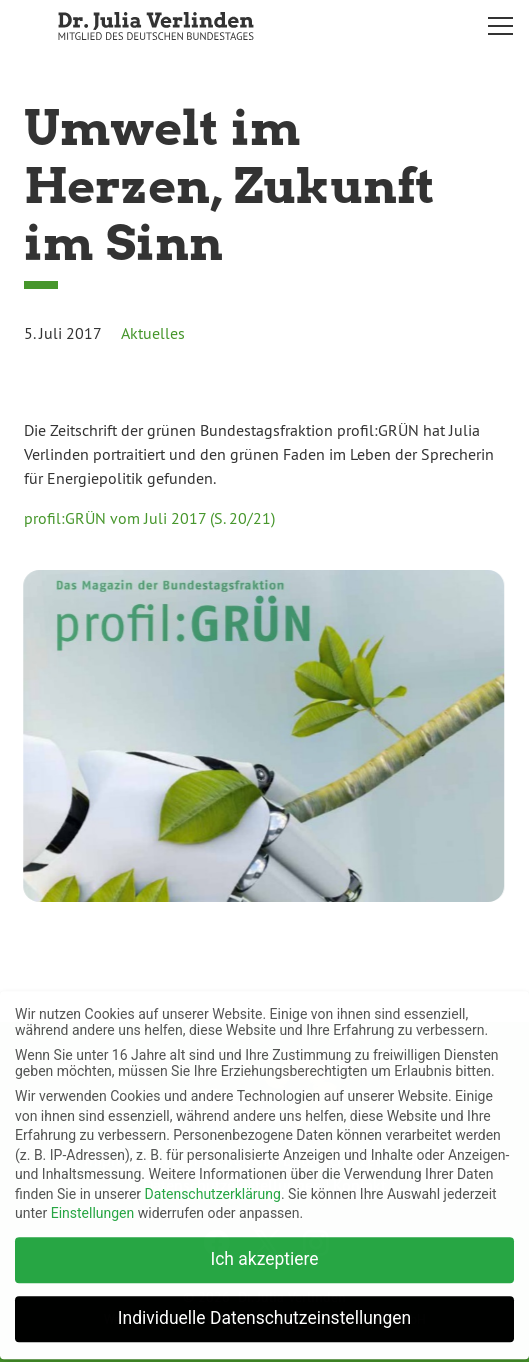  What do you see at coordinates (153, 333) in the screenshot?
I see `Aktuelles` at bounding box center [153, 333].